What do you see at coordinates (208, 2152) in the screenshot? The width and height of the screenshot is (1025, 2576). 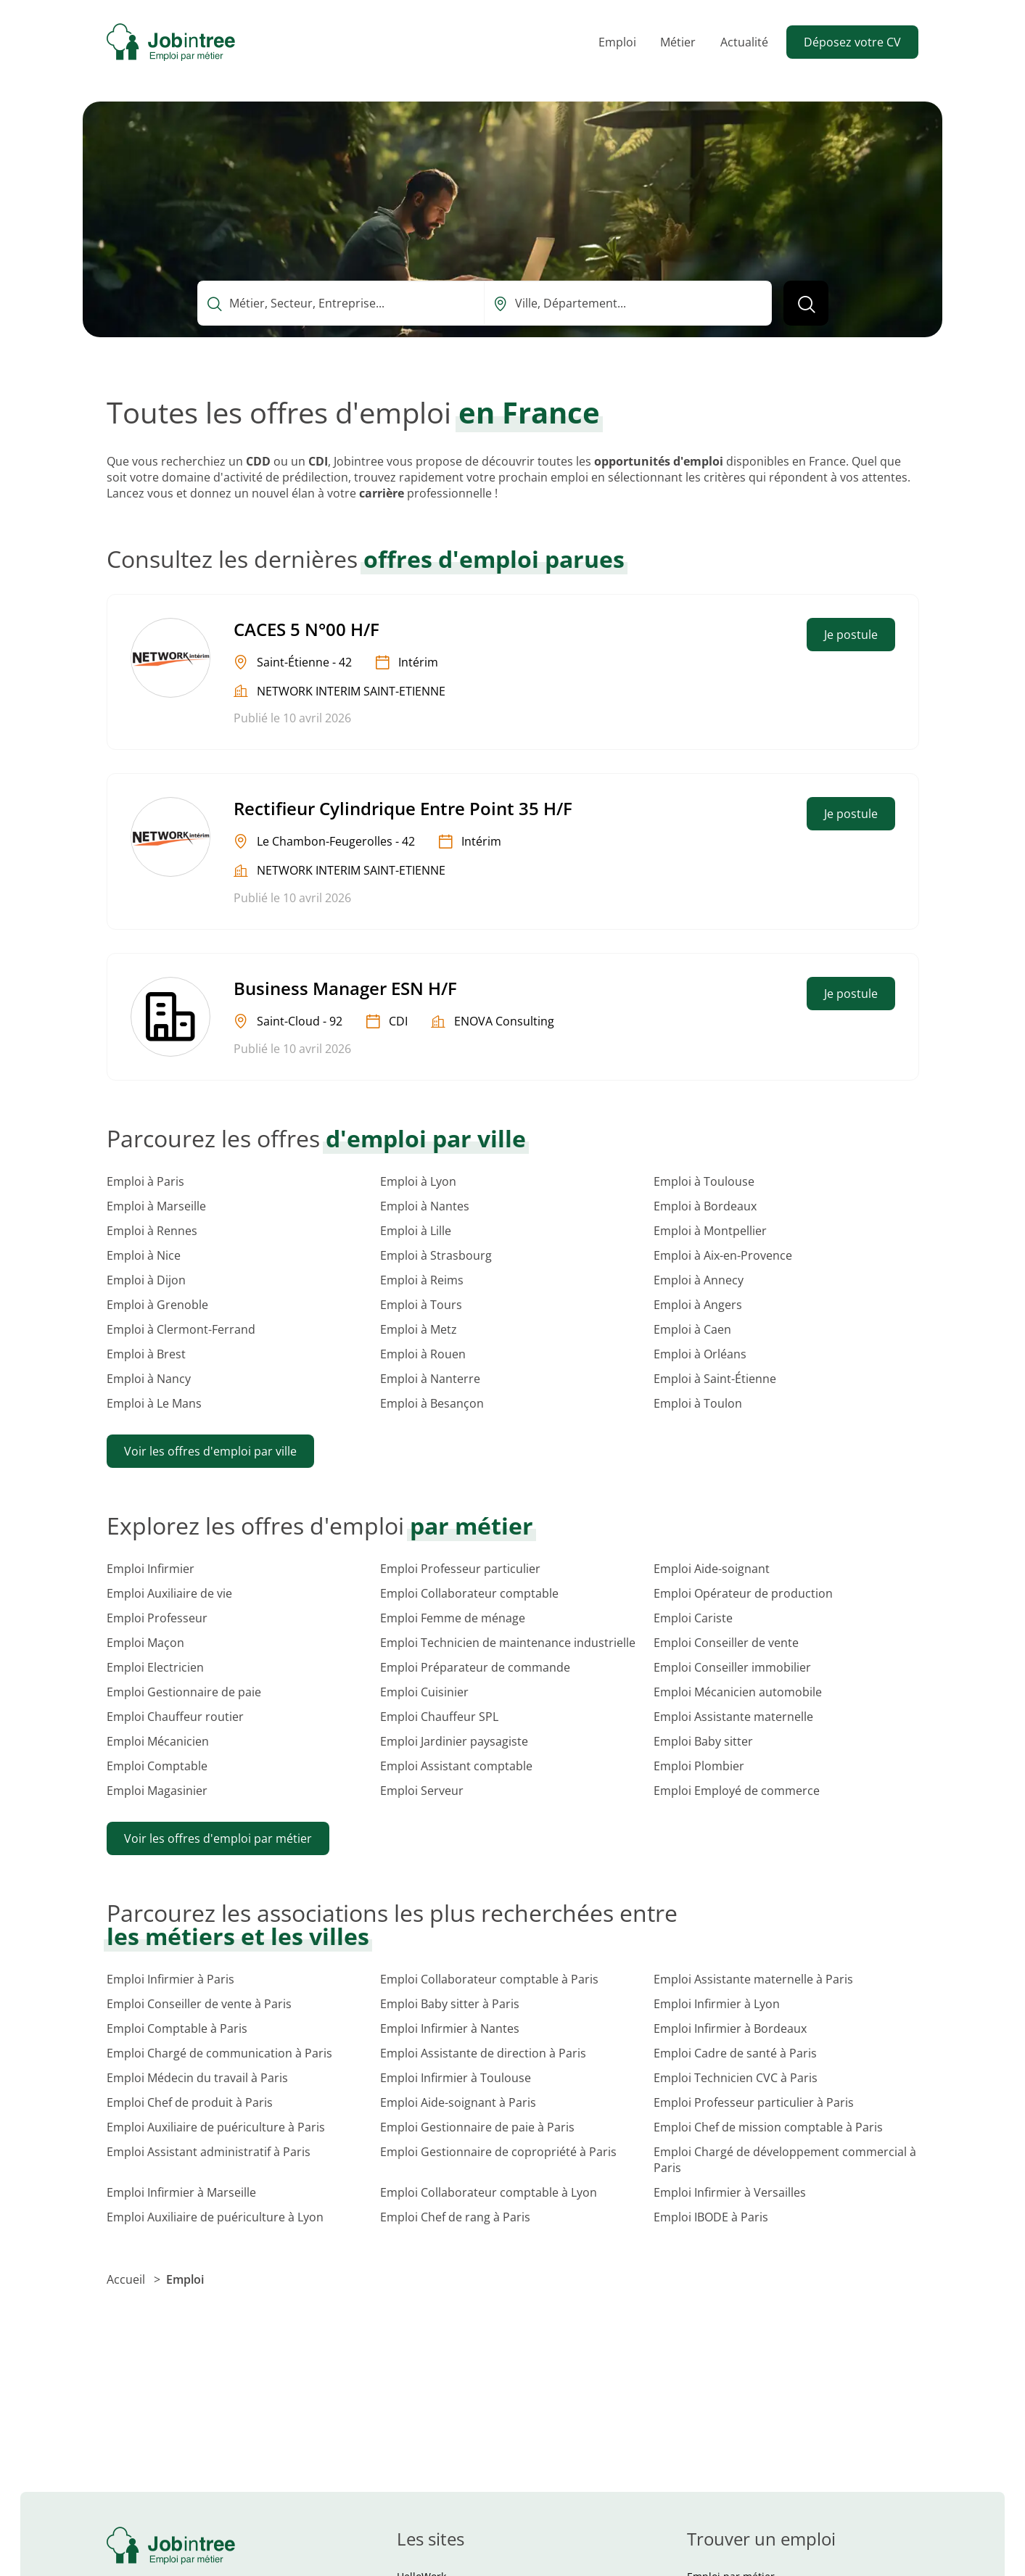 I see `Emploi Assistant administratif à Paris` at bounding box center [208, 2152].